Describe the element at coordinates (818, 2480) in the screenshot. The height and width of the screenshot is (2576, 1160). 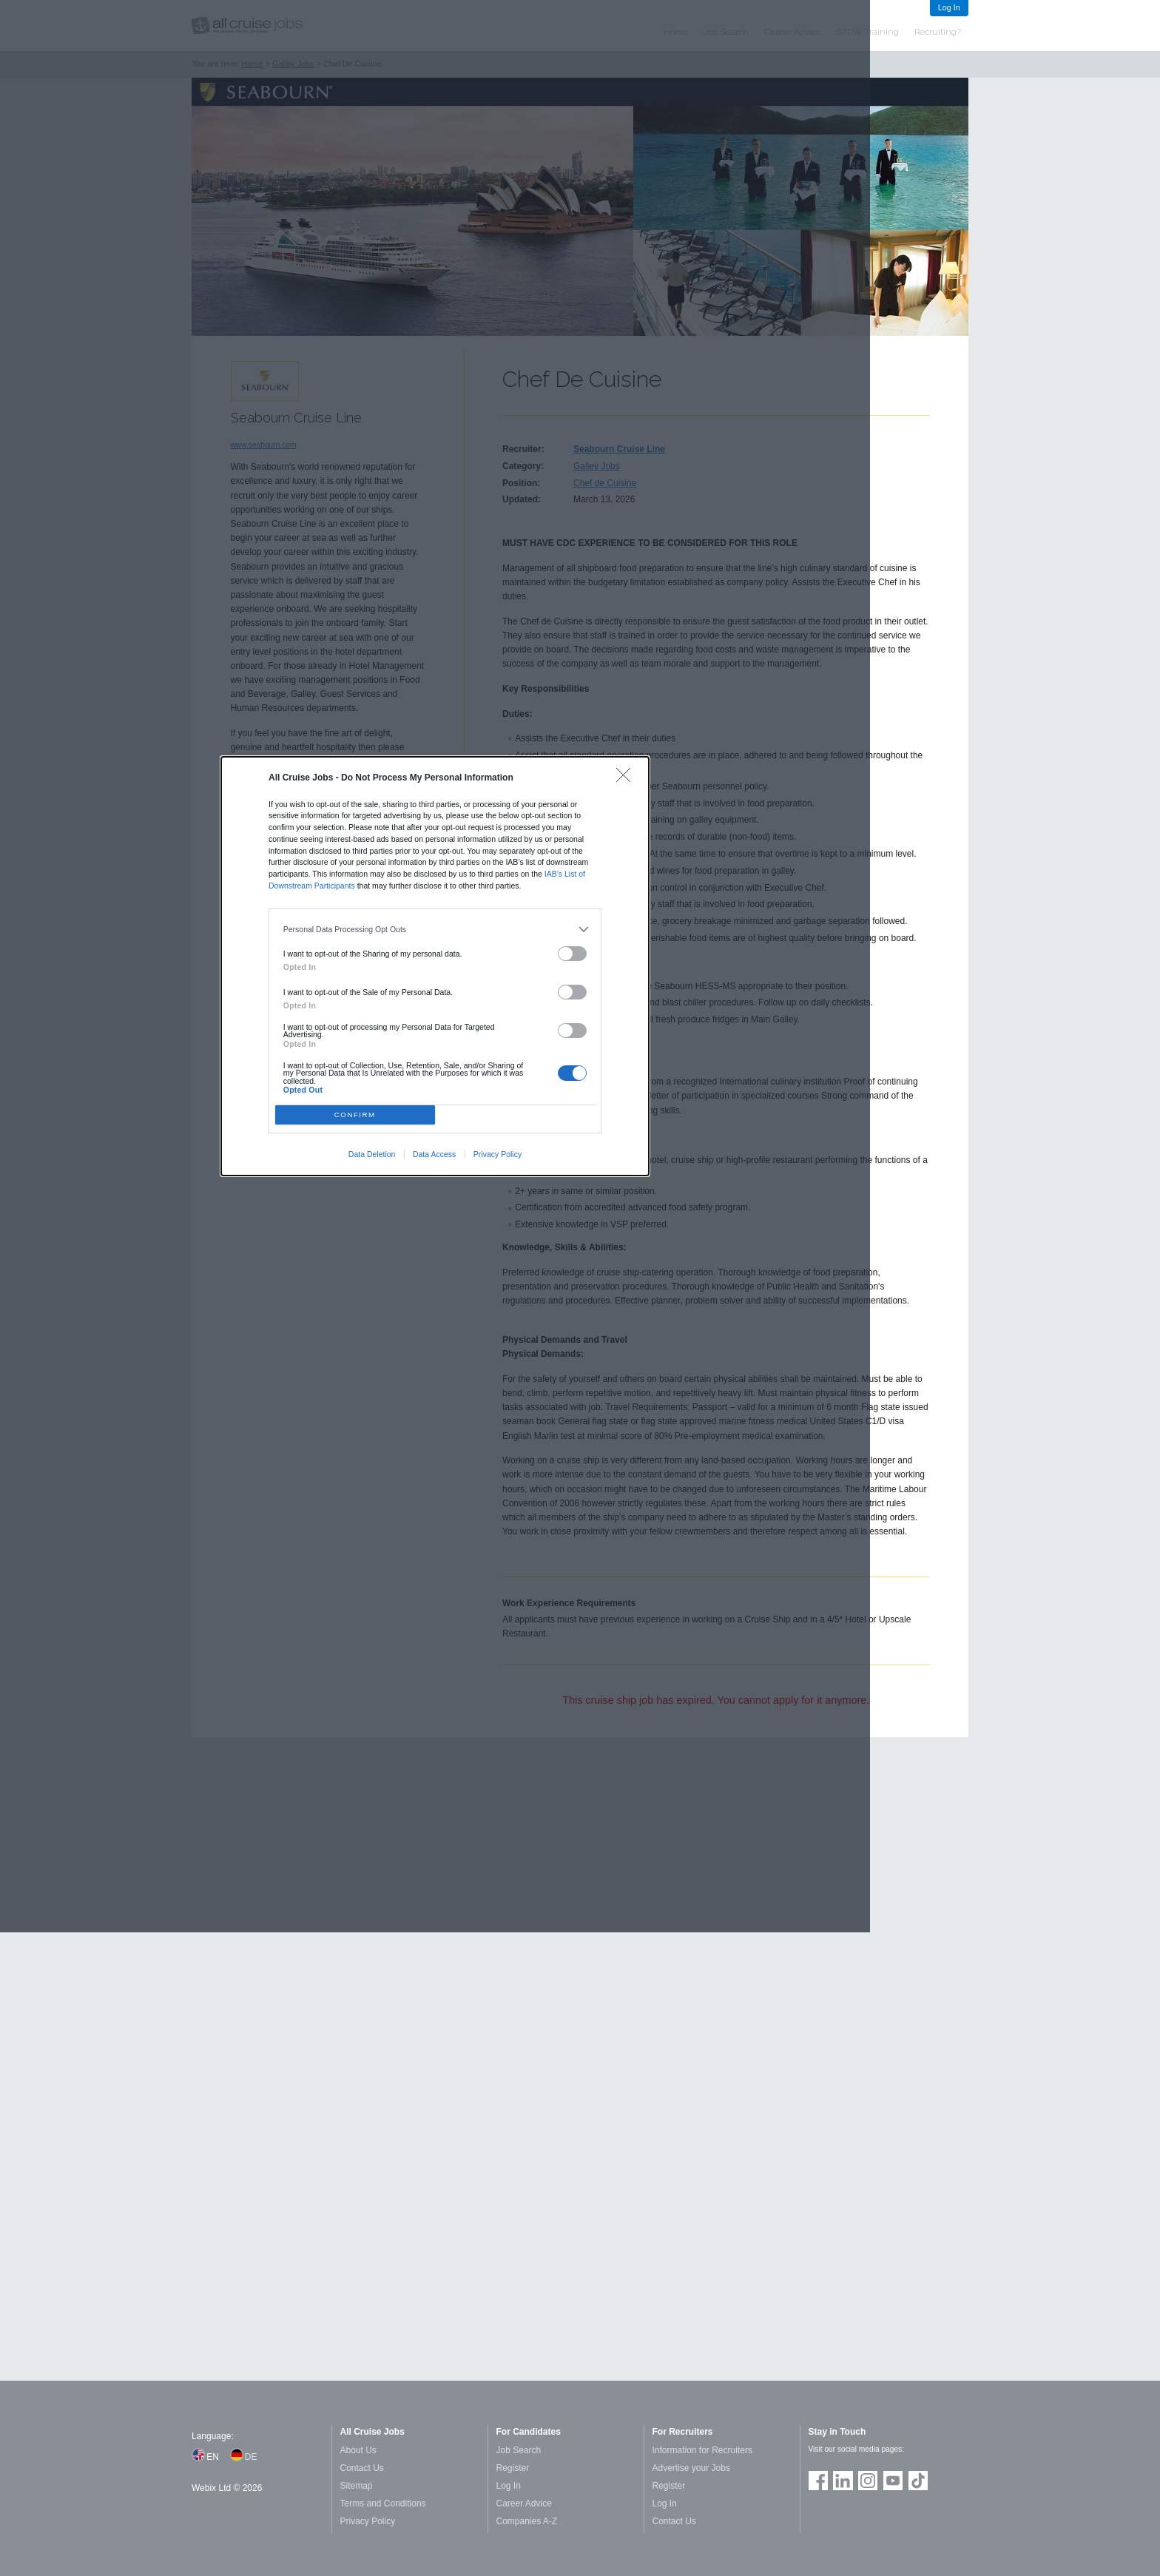
I see `Join us on Facebook` at that location.